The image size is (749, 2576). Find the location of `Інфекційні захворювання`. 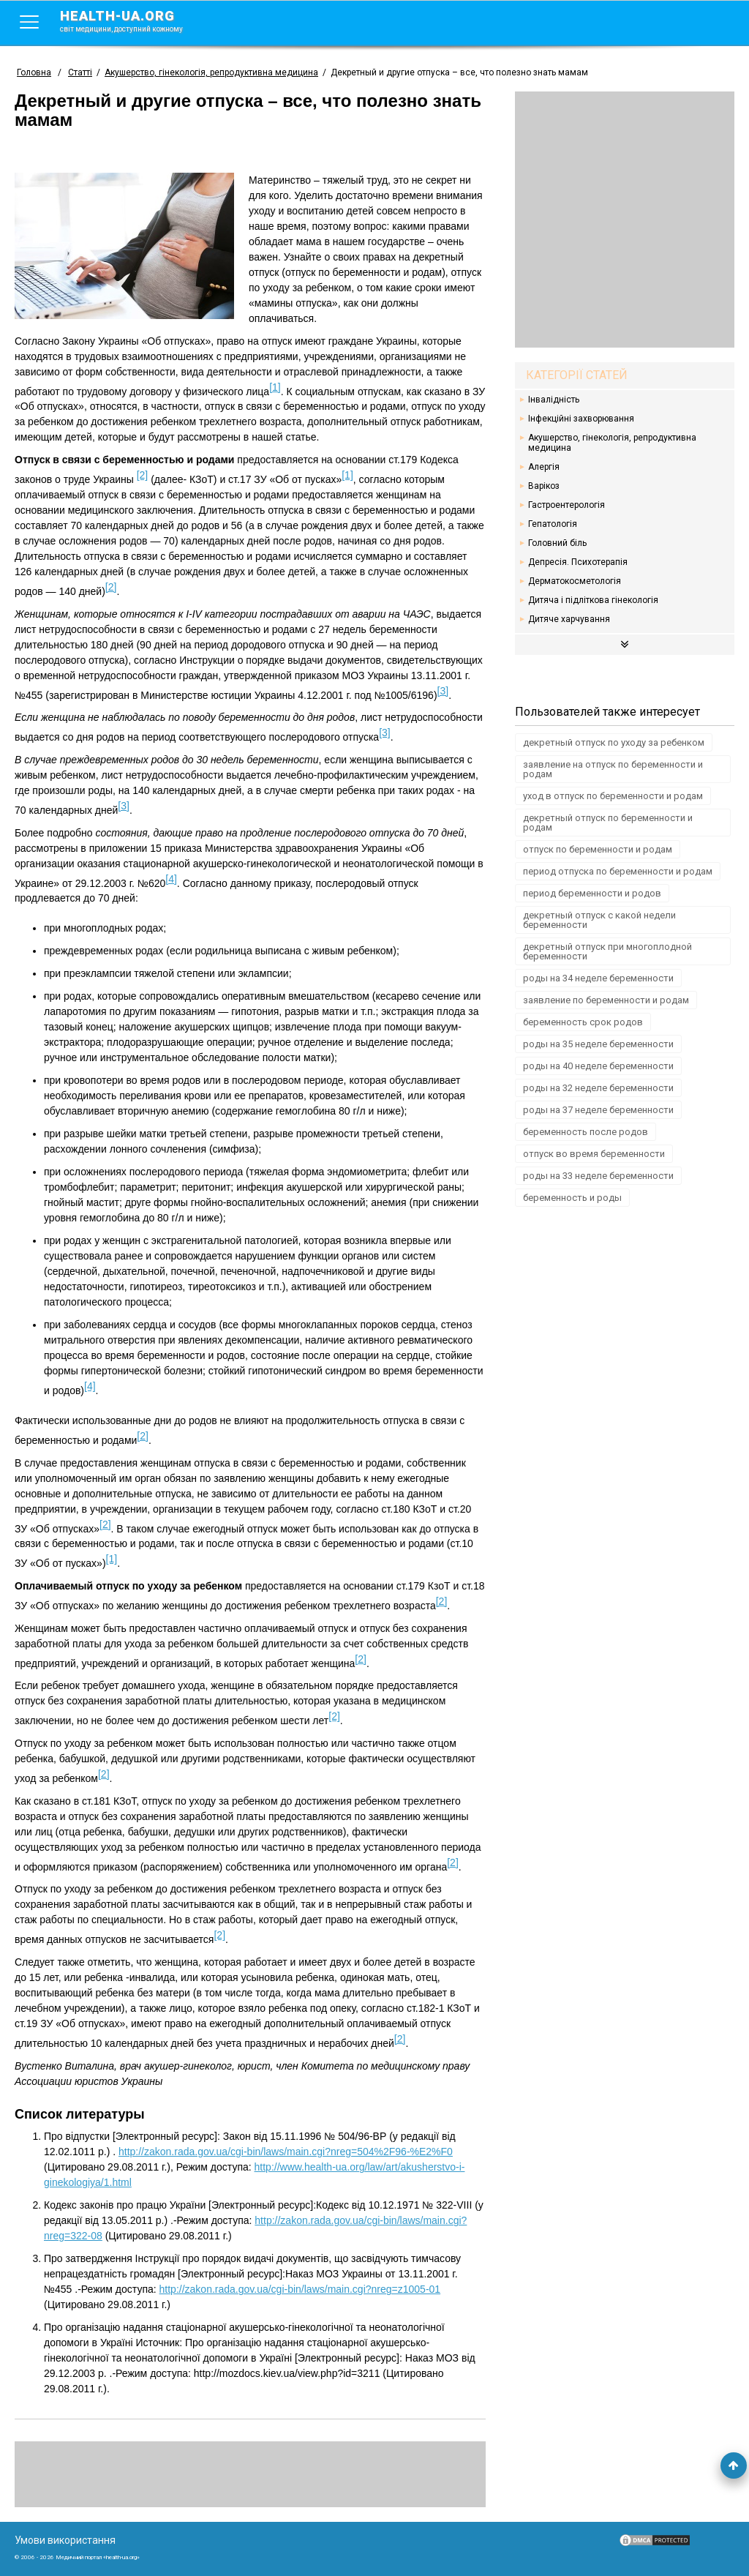

Інфекційні захворювання is located at coordinates (581, 418).